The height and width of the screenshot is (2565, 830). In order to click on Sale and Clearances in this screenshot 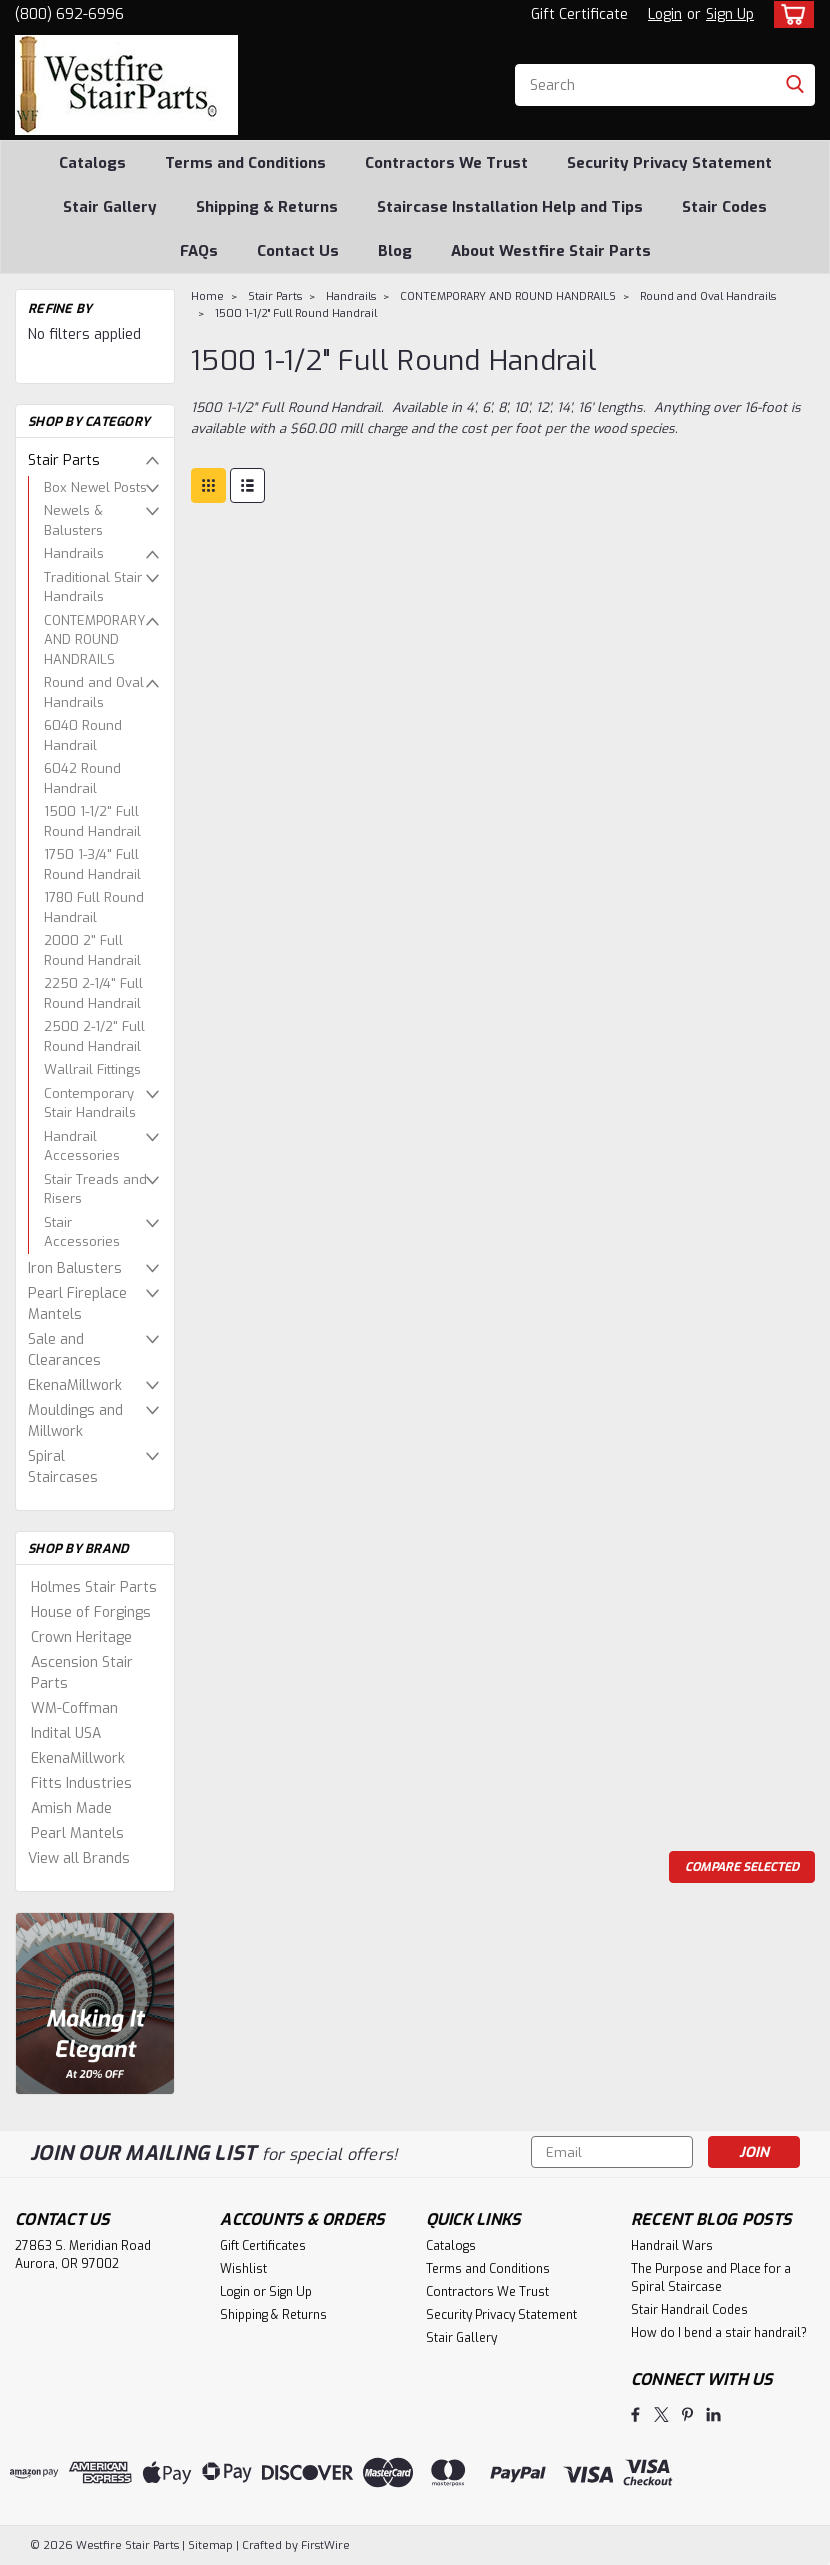, I will do `click(64, 1350)`.